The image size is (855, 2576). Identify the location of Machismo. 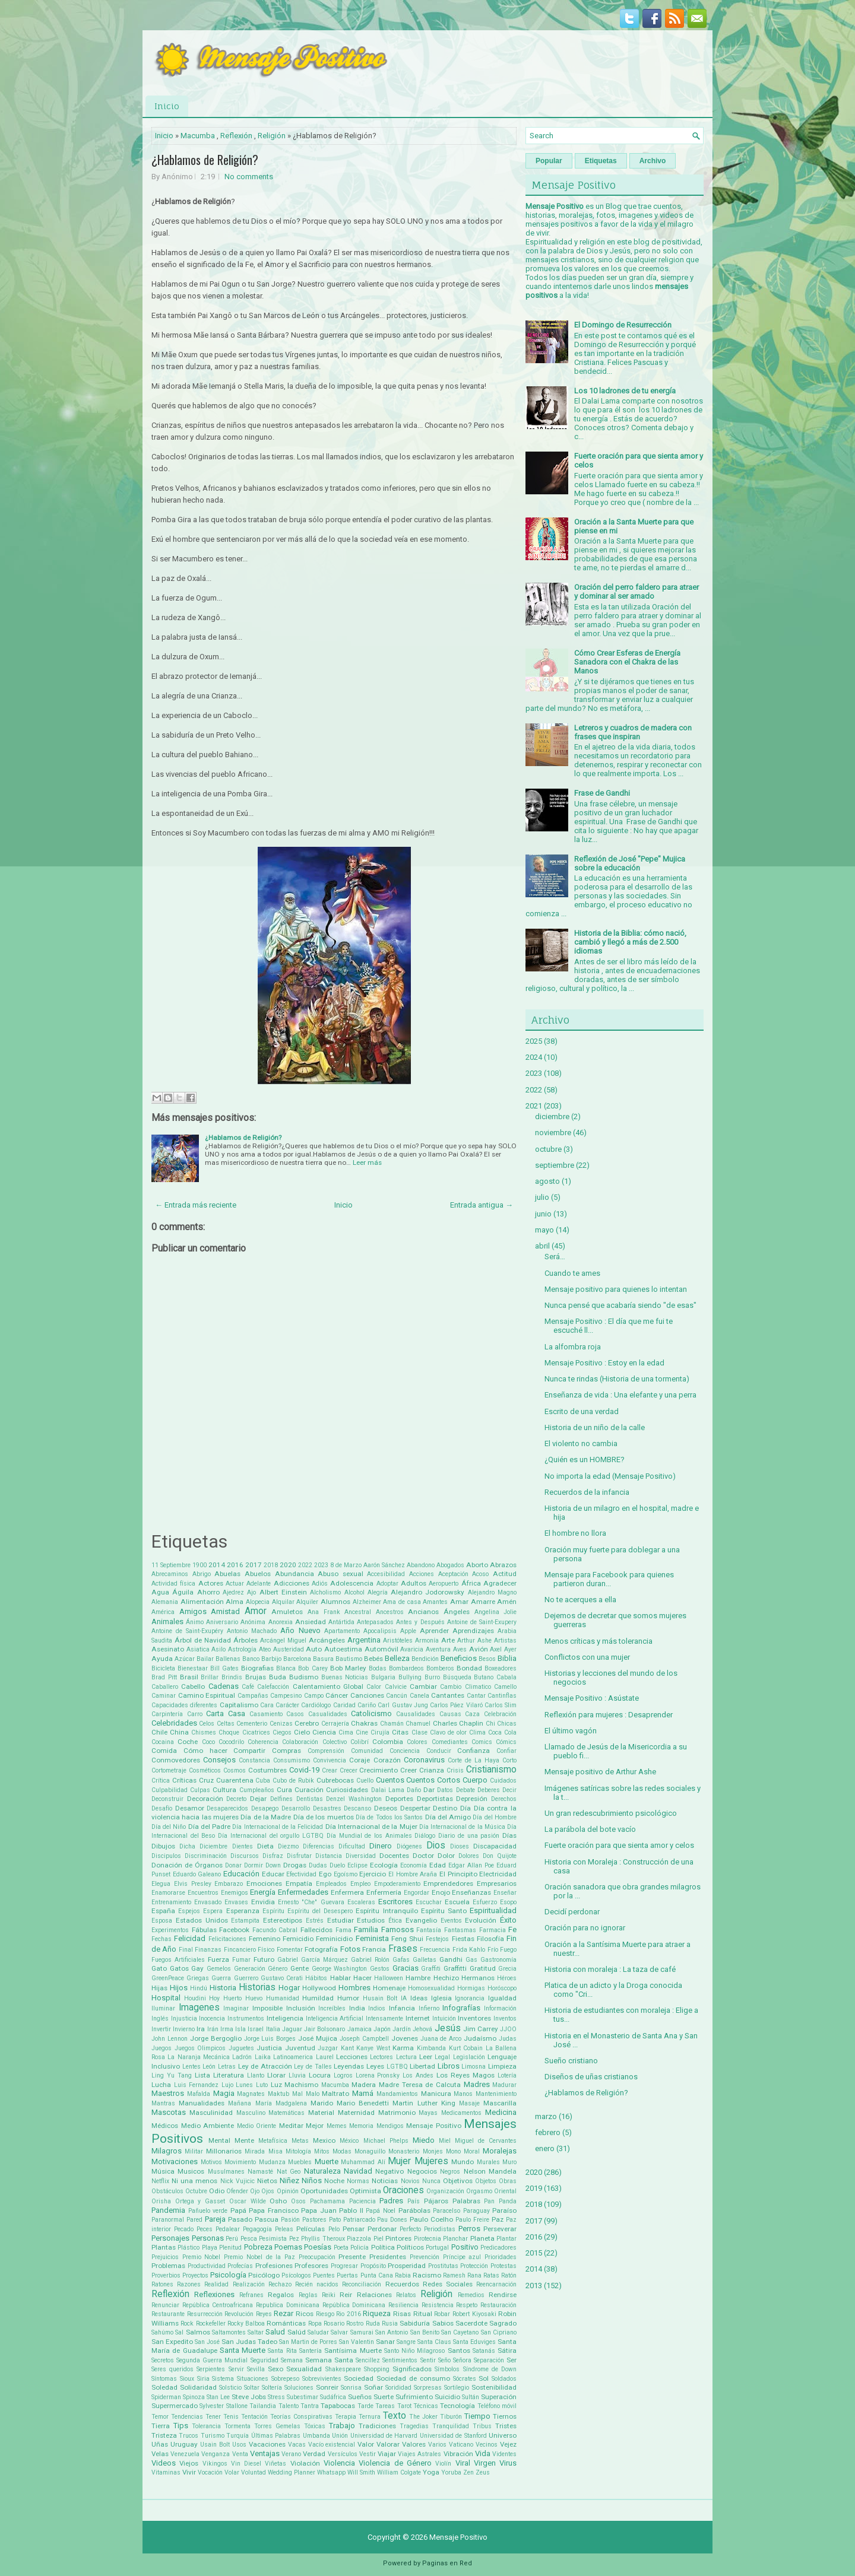
(301, 2085).